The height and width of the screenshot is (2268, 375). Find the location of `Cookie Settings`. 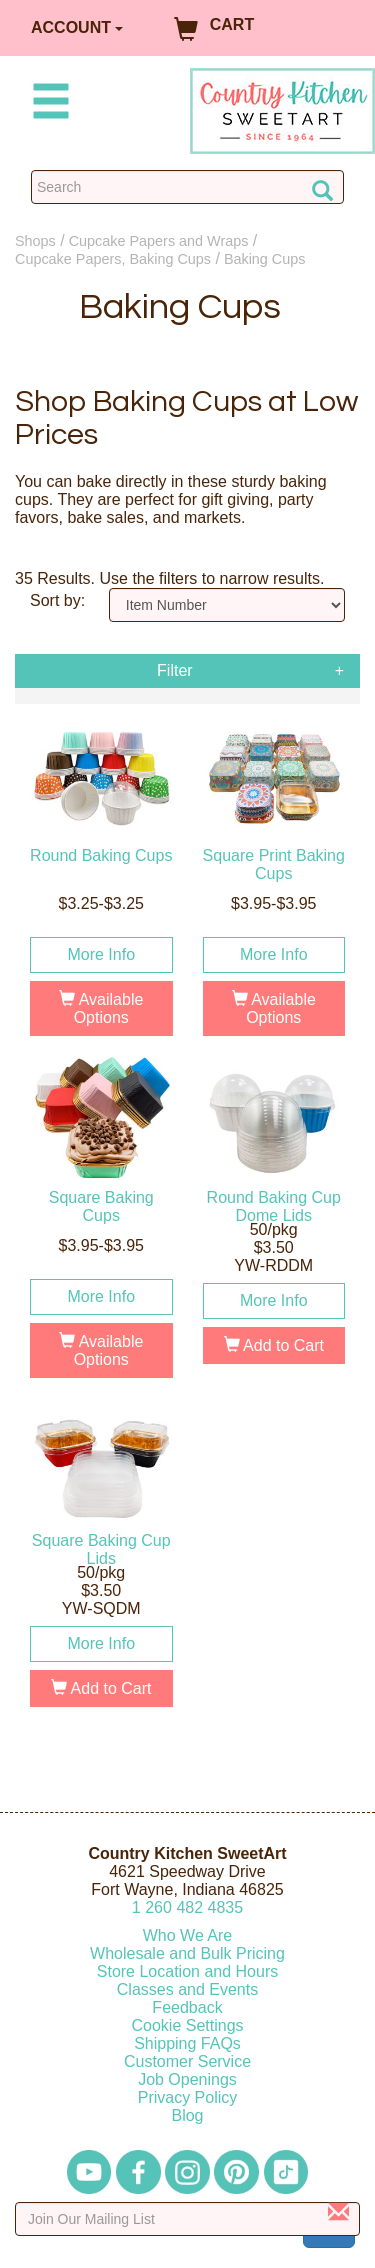

Cookie Settings is located at coordinates (187, 2025).